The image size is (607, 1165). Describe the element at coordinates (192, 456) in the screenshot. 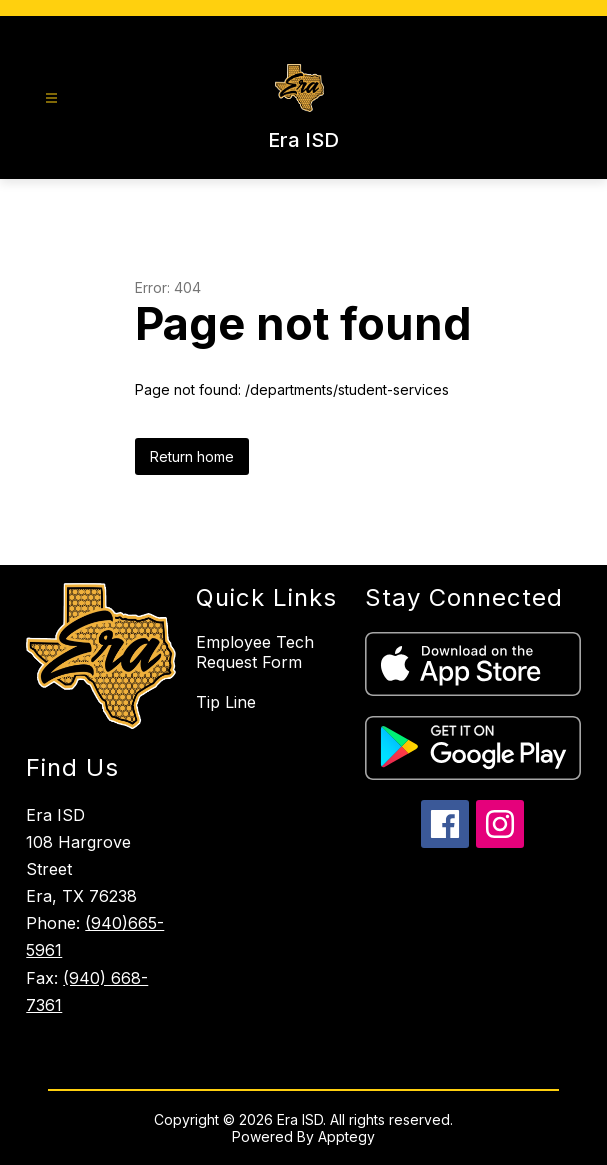

I see `Return home` at that location.